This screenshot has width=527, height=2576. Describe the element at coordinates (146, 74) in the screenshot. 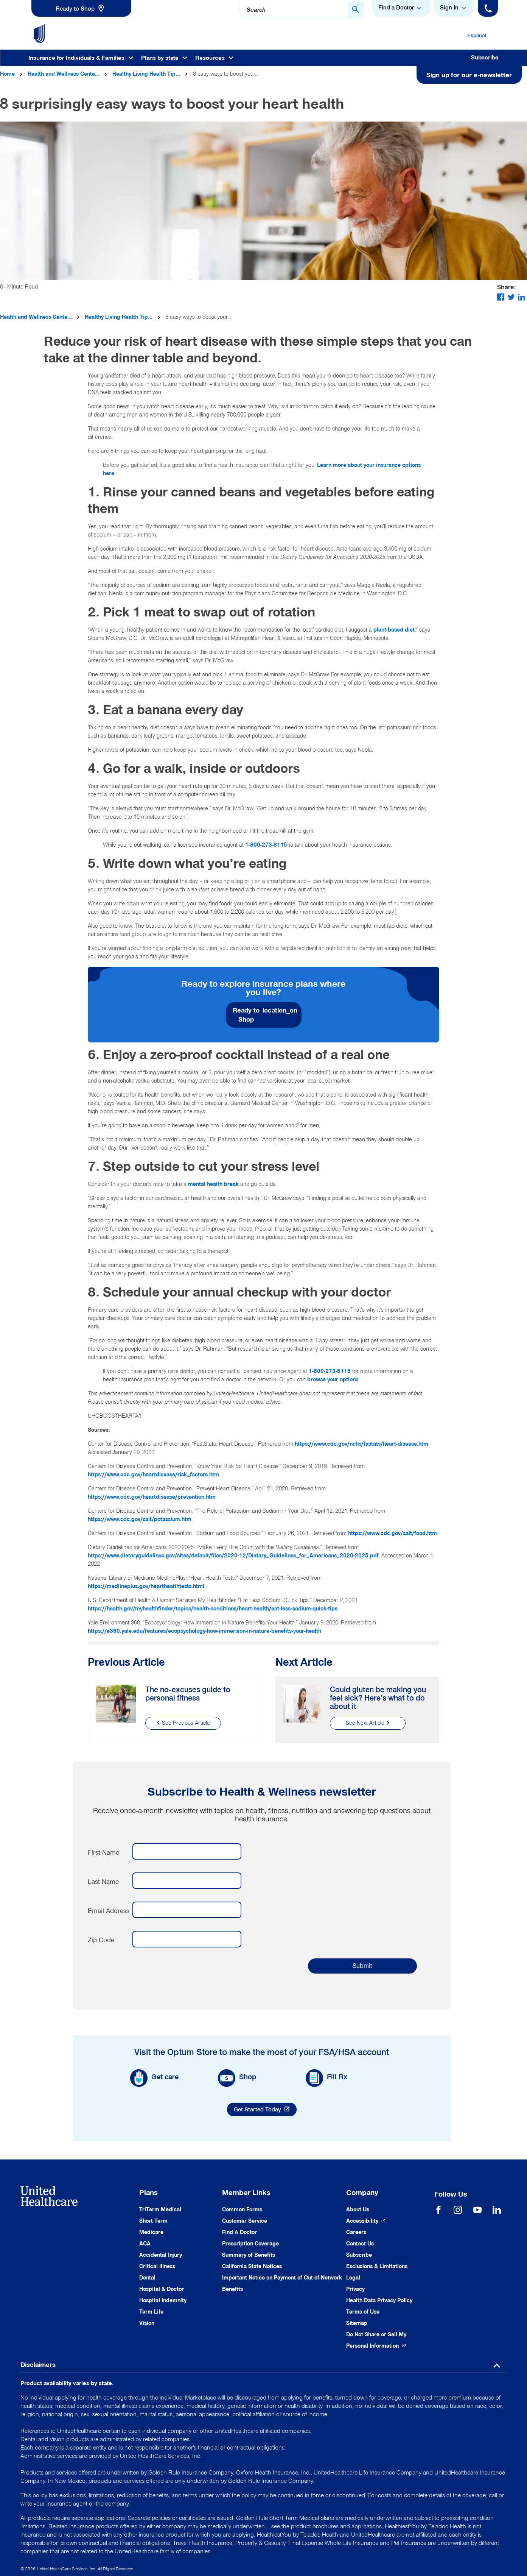

I see `Healthy Living Health Tip...` at that location.